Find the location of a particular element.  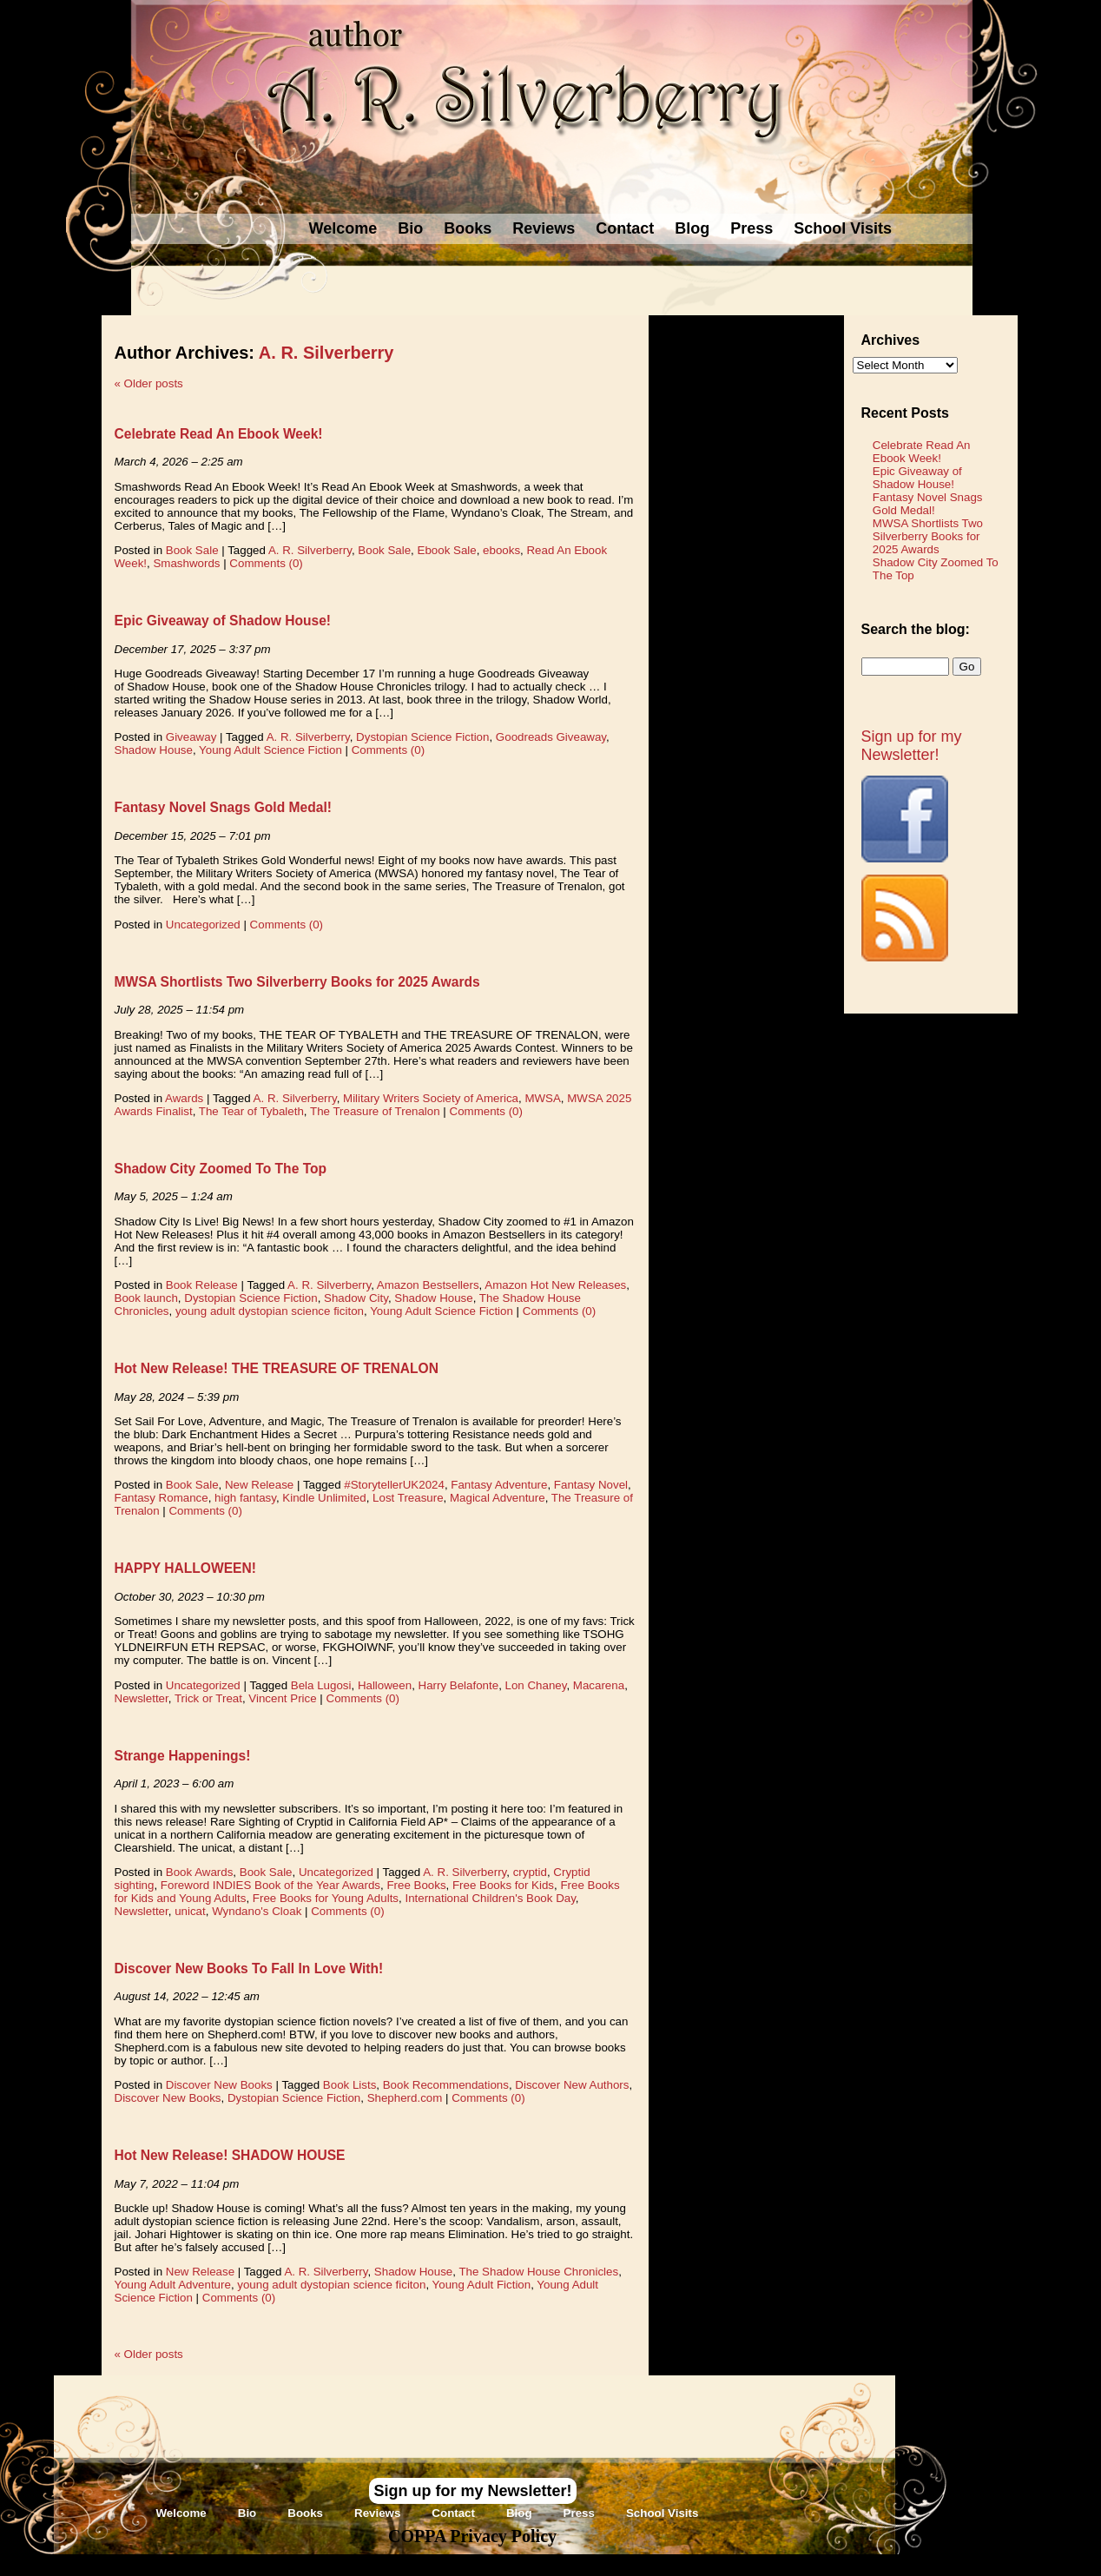

Uncategorized is located at coordinates (203, 924).